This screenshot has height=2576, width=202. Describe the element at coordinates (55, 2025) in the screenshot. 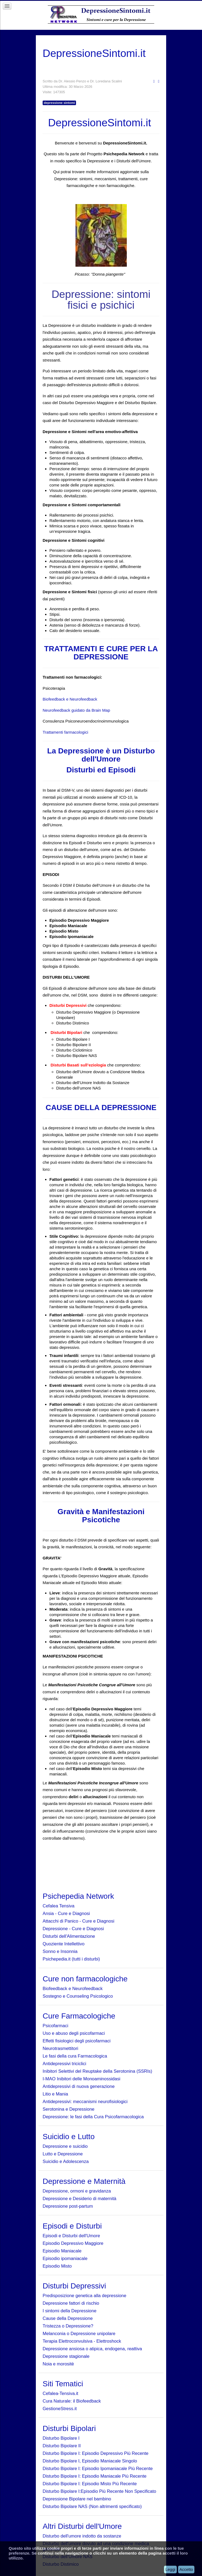

I see `Psicofarmaci` at that location.